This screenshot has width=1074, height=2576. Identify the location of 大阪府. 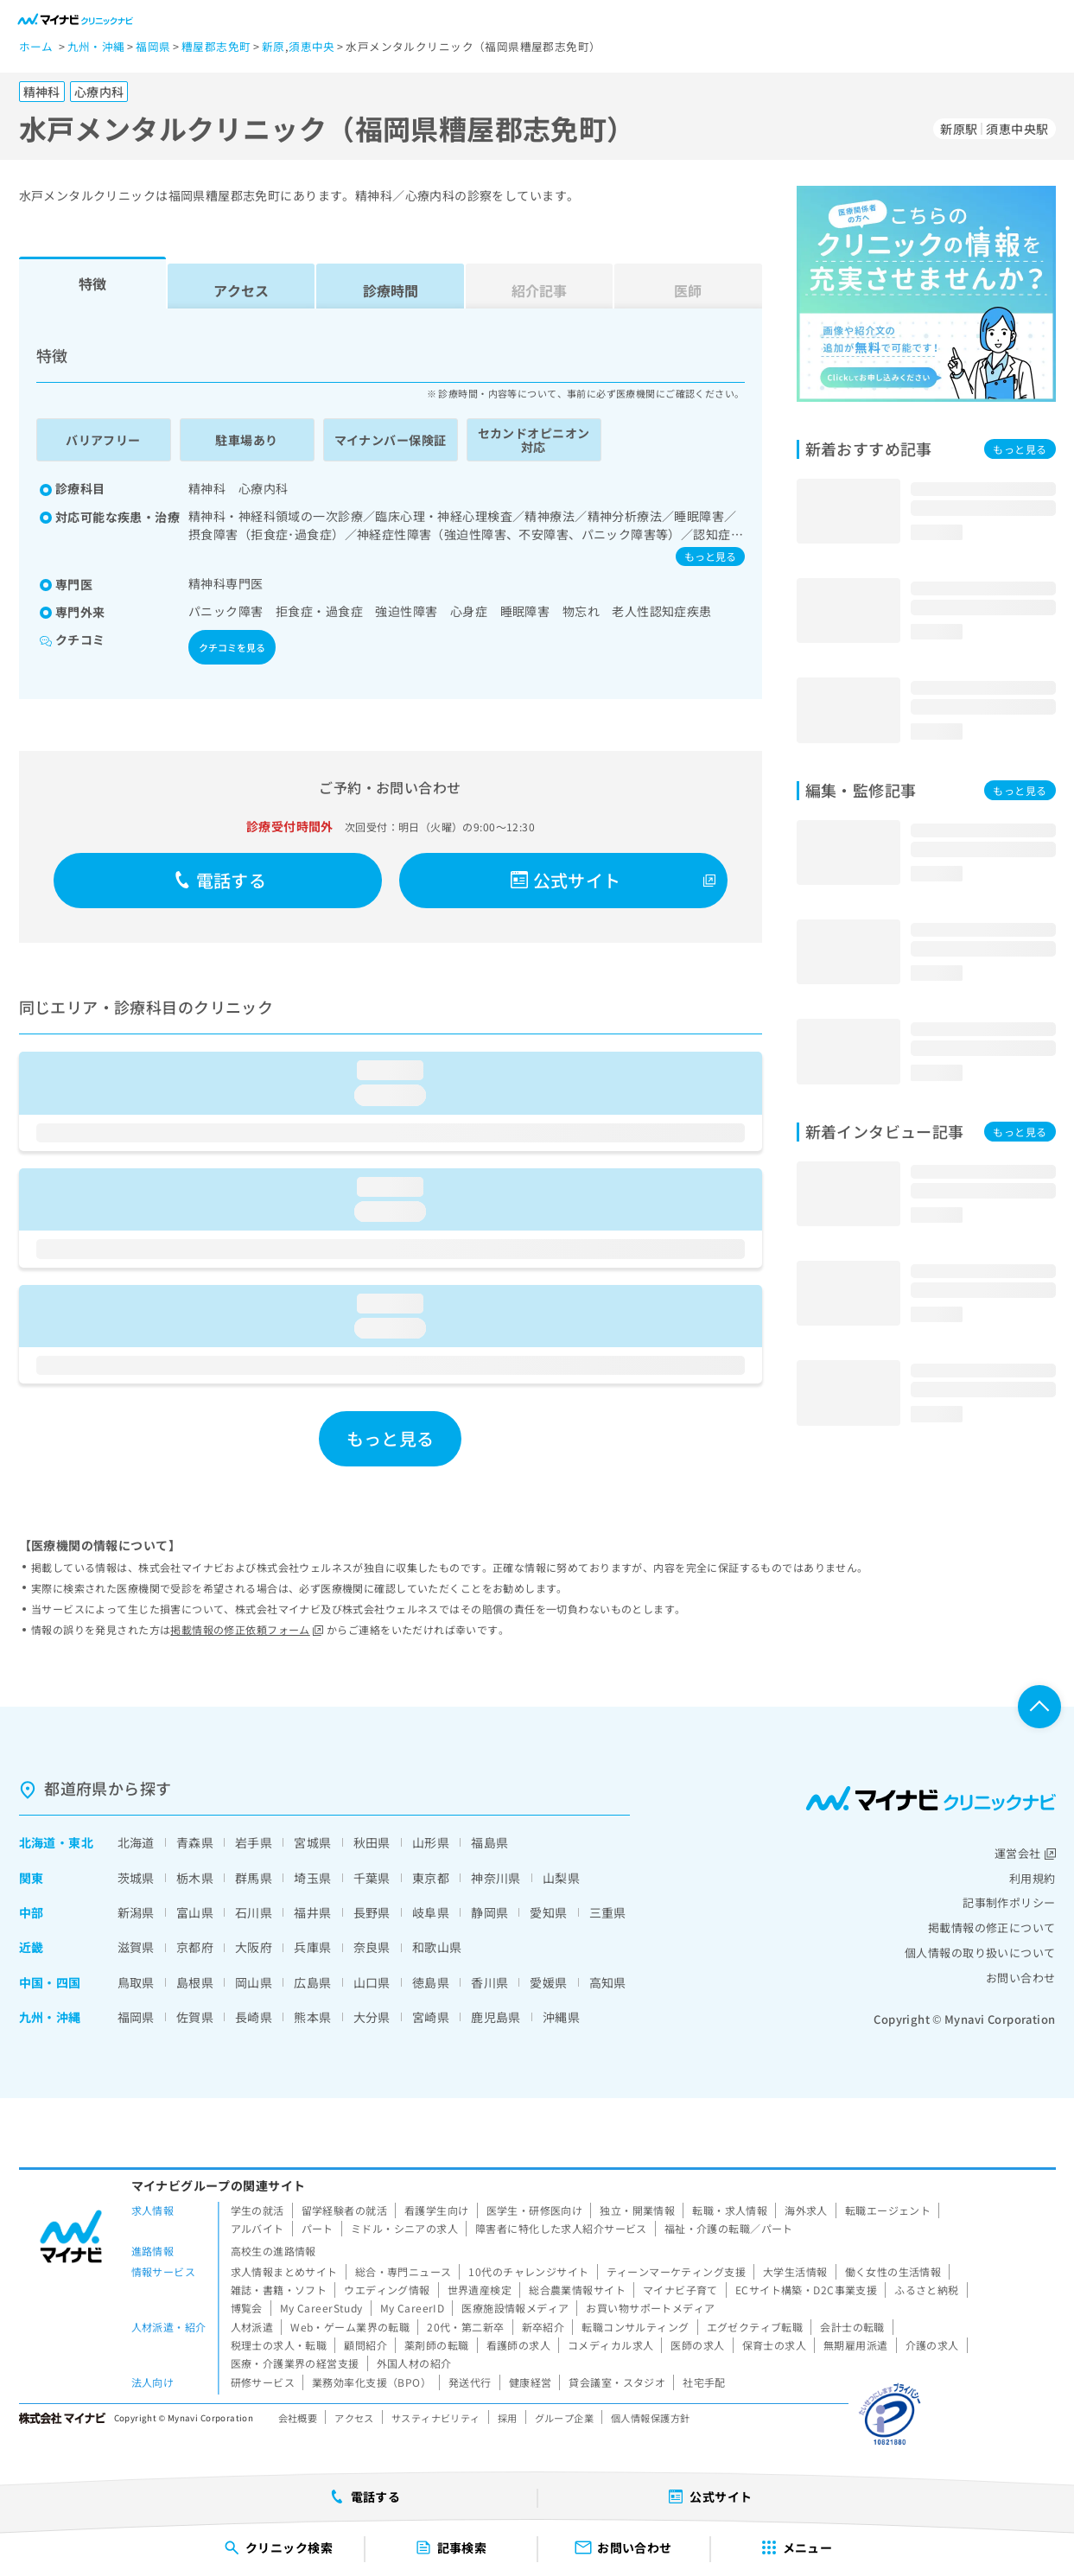
(253, 1947).